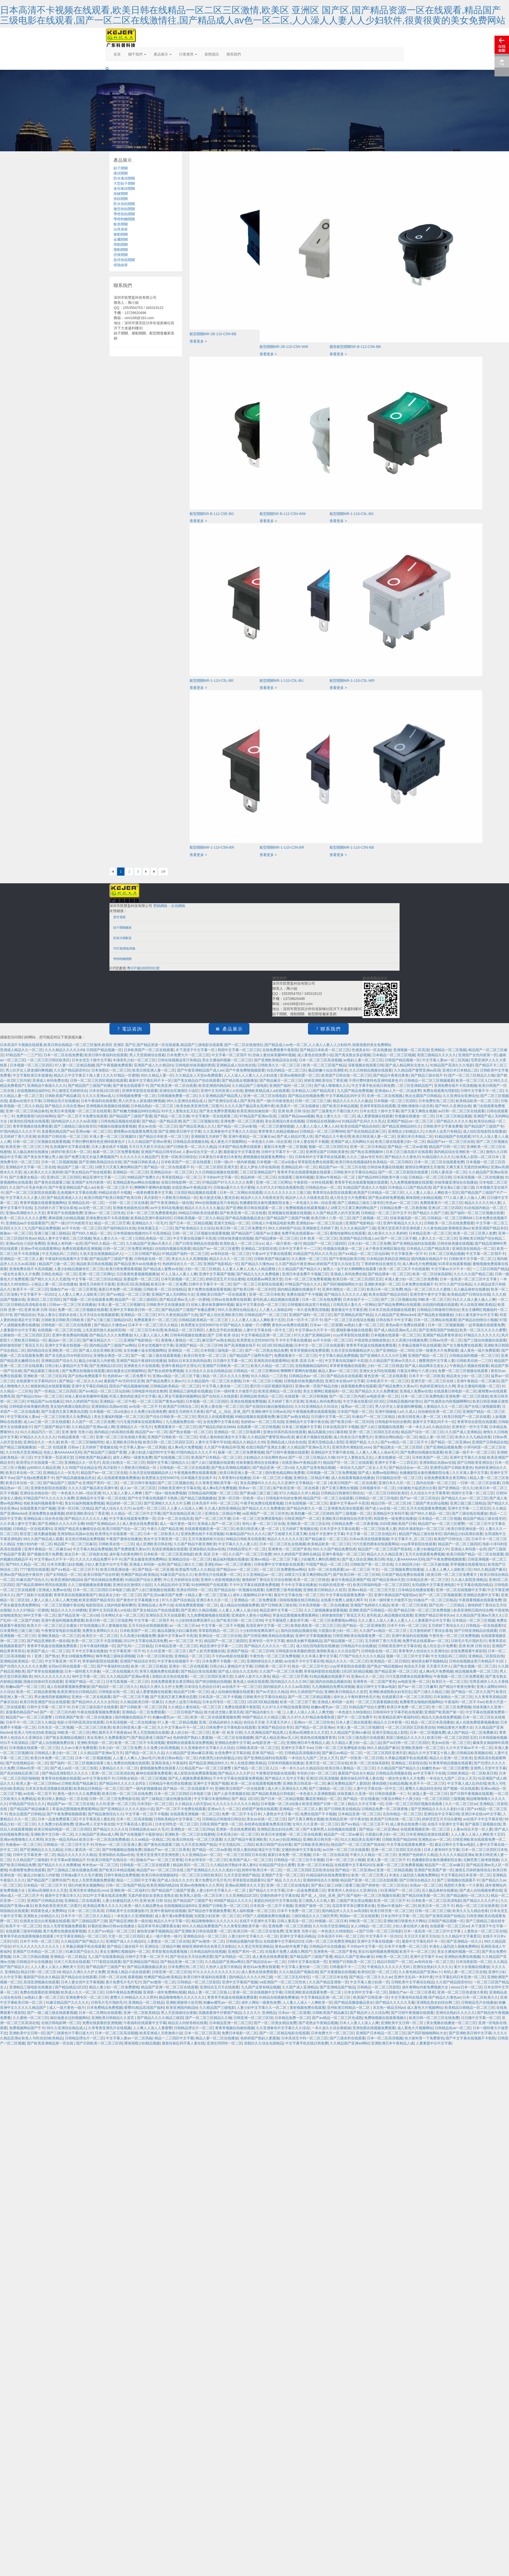 This screenshot has width=509, height=2576. Describe the element at coordinates (114, 1987) in the screenshot. I see `精品人妻少妇一区二区免费蜜桃` at that location.